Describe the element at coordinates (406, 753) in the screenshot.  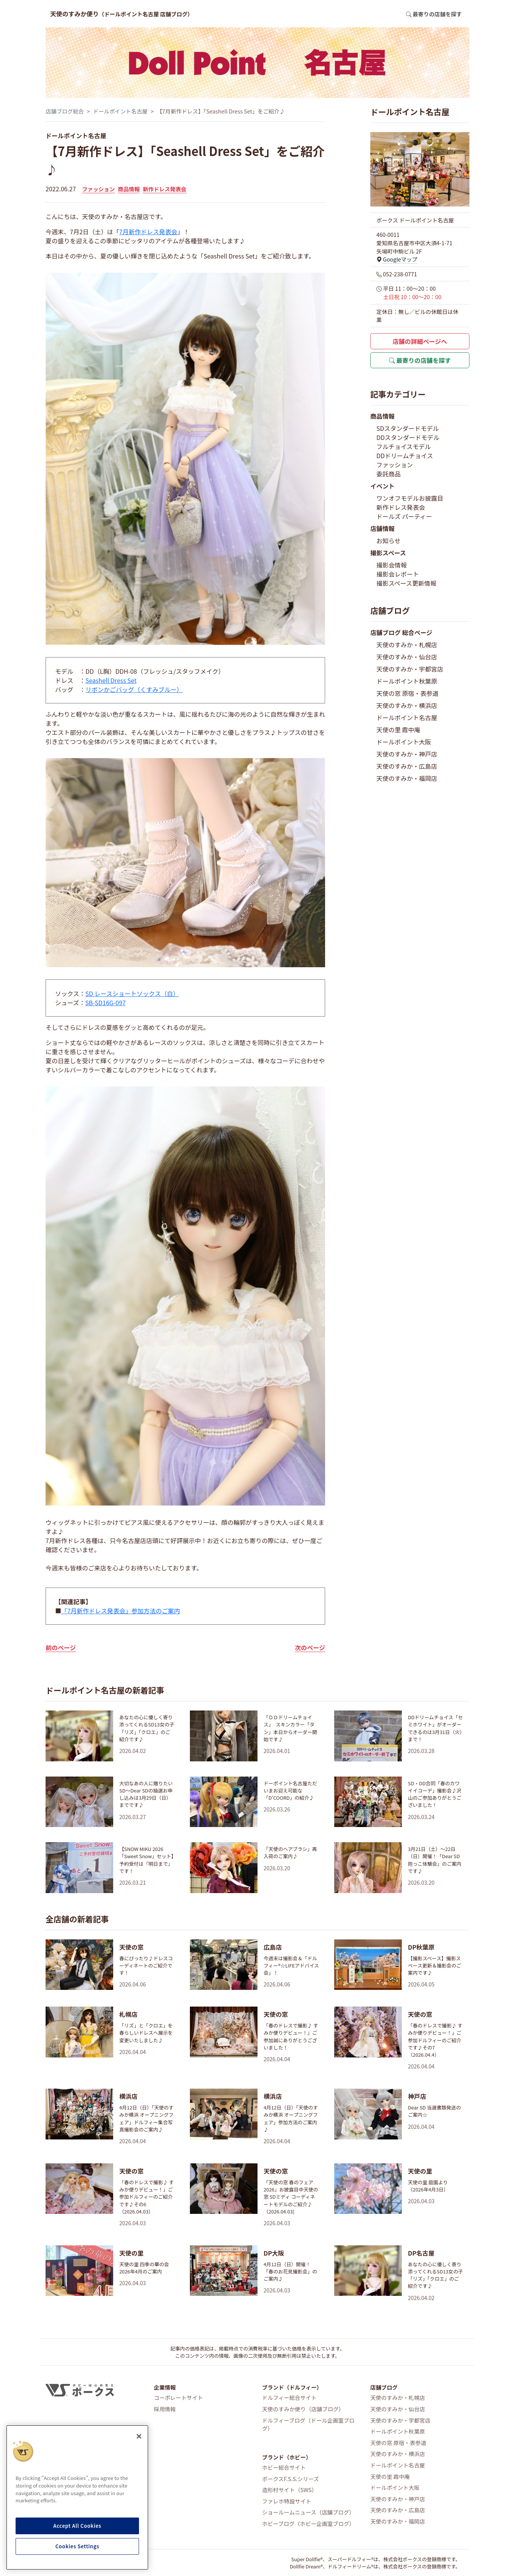
I see `天使のすみか・神戸店` at that location.